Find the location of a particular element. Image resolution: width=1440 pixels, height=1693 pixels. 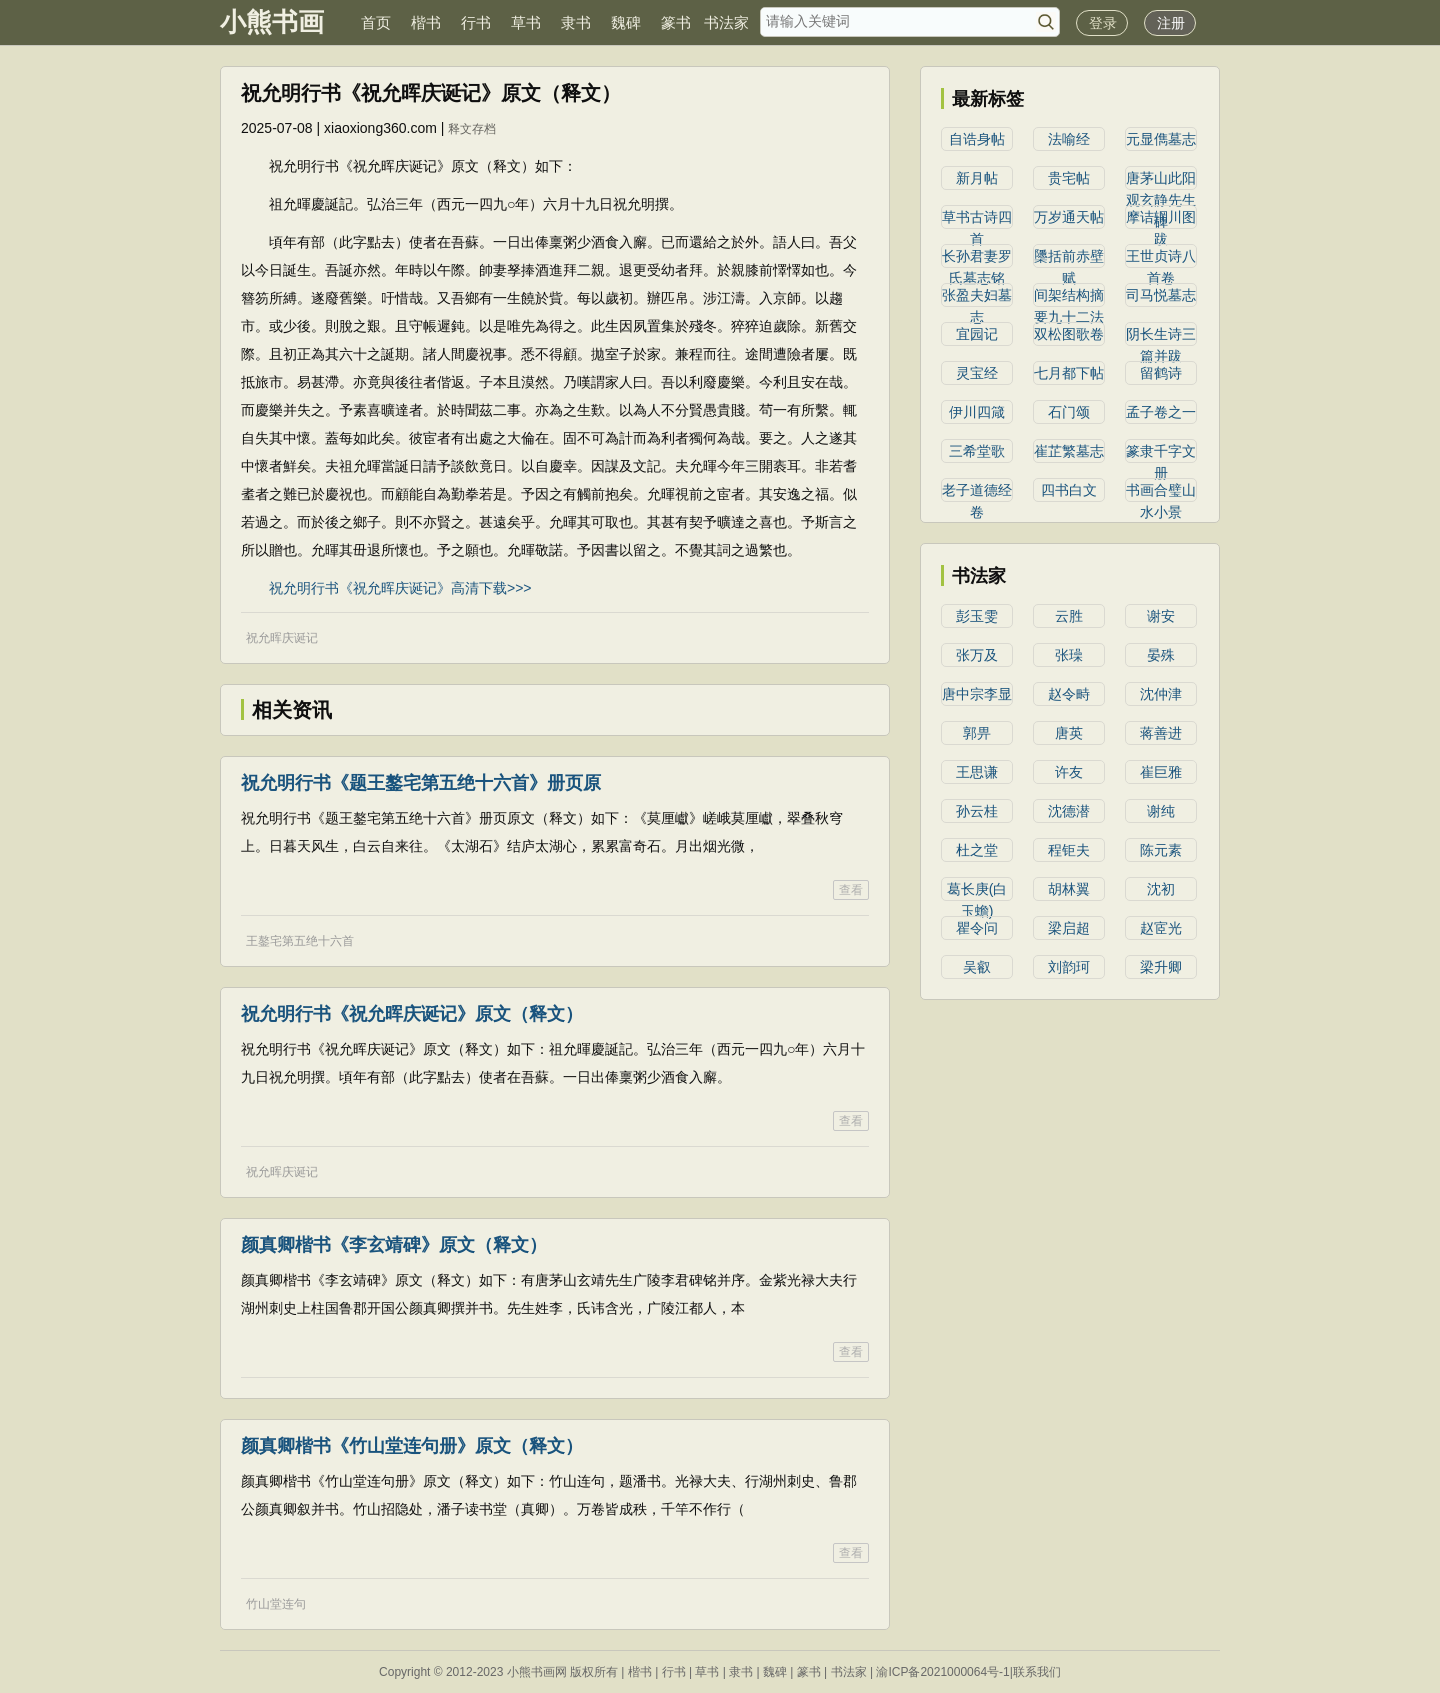

万岁通天帖 is located at coordinates (1069, 217).